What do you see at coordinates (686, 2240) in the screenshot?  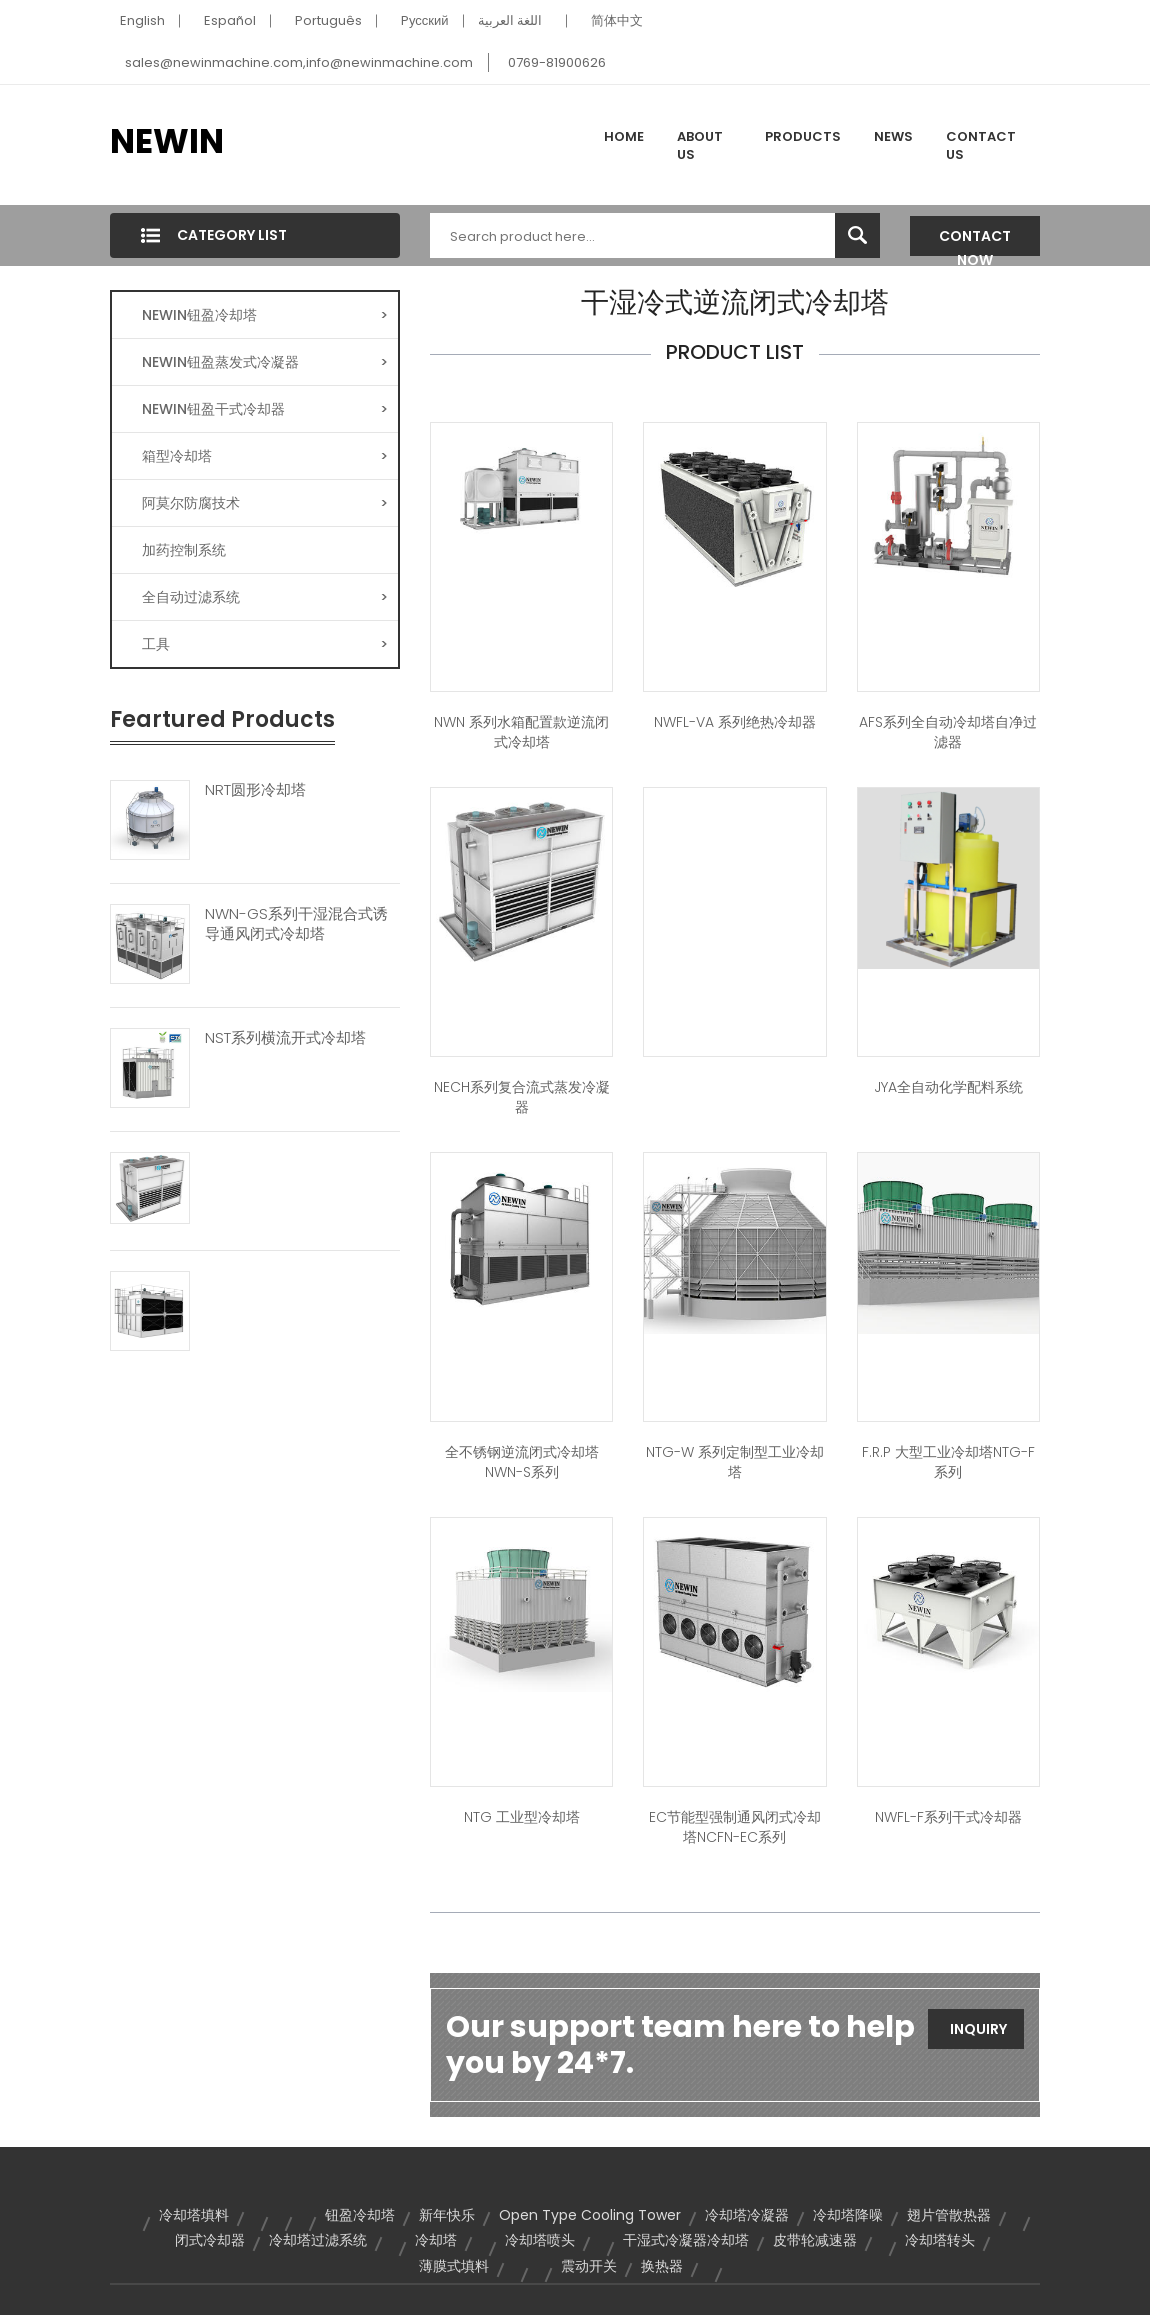 I see `干湿式冷凝器冷却塔` at bounding box center [686, 2240].